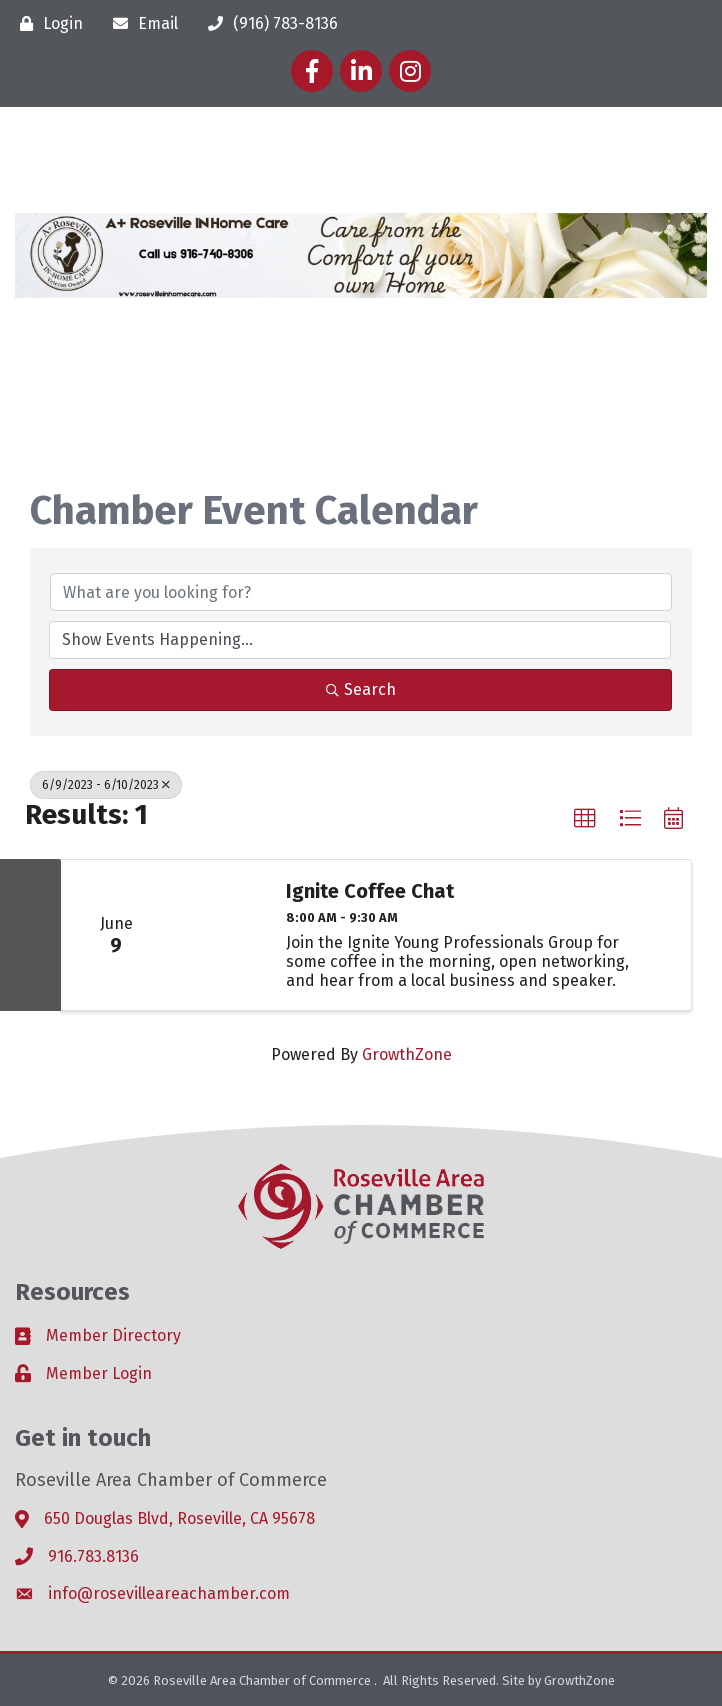 Image resolution: width=722 pixels, height=1706 pixels. What do you see at coordinates (46, 23) in the screenshot?
I see `[Login]` at bounding box center [46, 23].